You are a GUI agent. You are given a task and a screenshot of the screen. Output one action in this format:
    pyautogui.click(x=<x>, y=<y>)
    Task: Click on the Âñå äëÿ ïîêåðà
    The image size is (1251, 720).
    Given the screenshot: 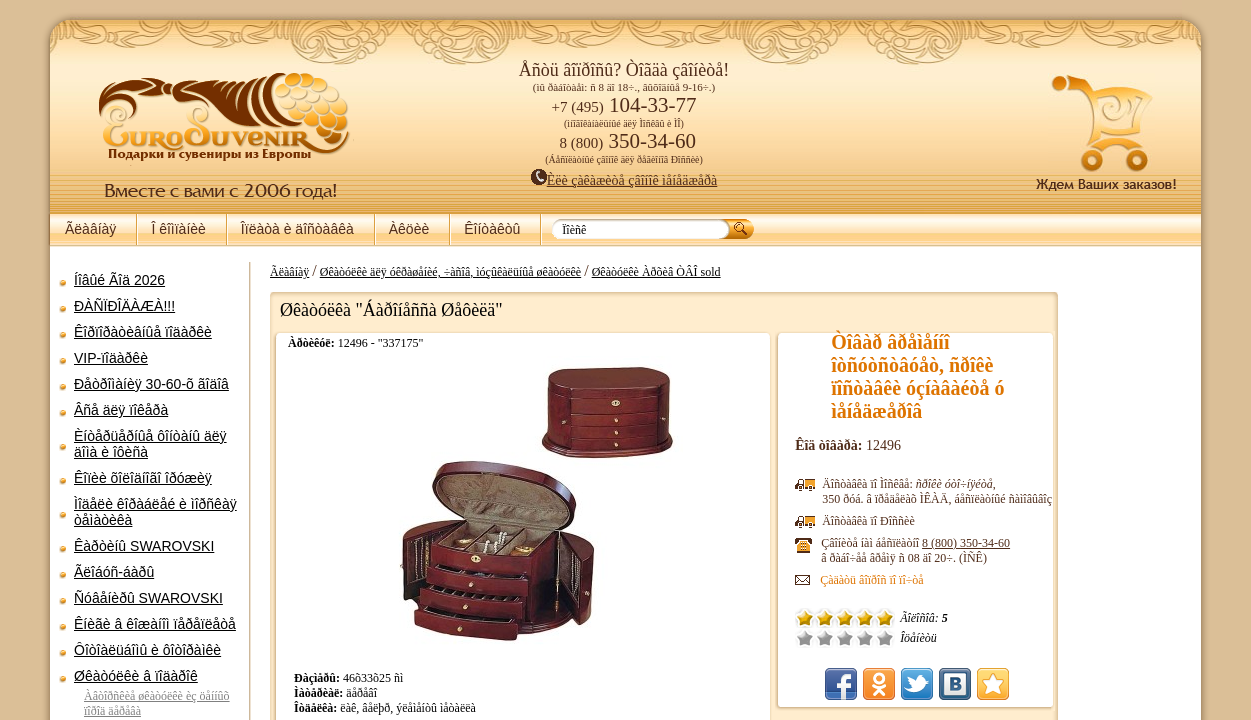 What is the action you would take?
    pyautogui.click(x=121, y=410)
    